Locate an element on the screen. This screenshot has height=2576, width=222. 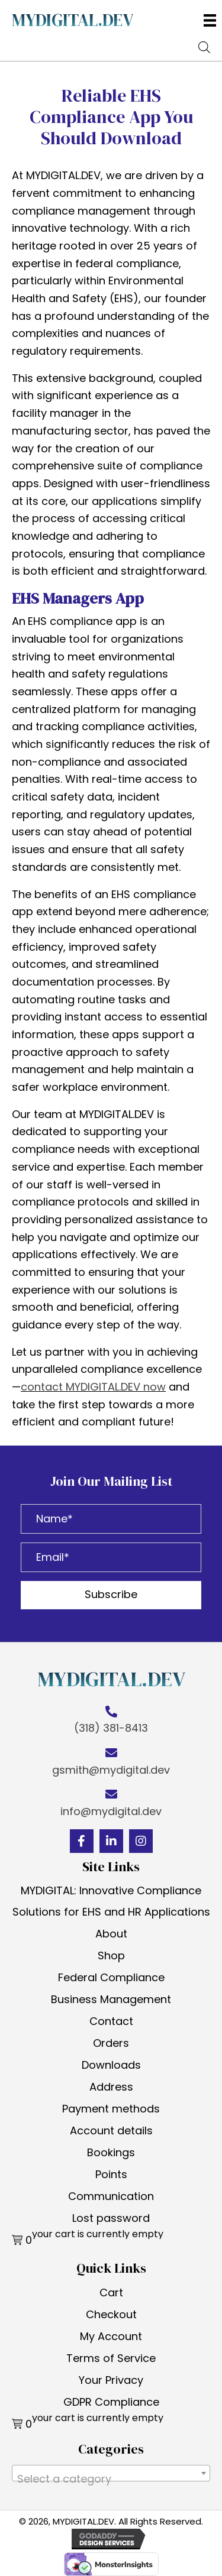
Contact is located at coordinates (111, 2021).